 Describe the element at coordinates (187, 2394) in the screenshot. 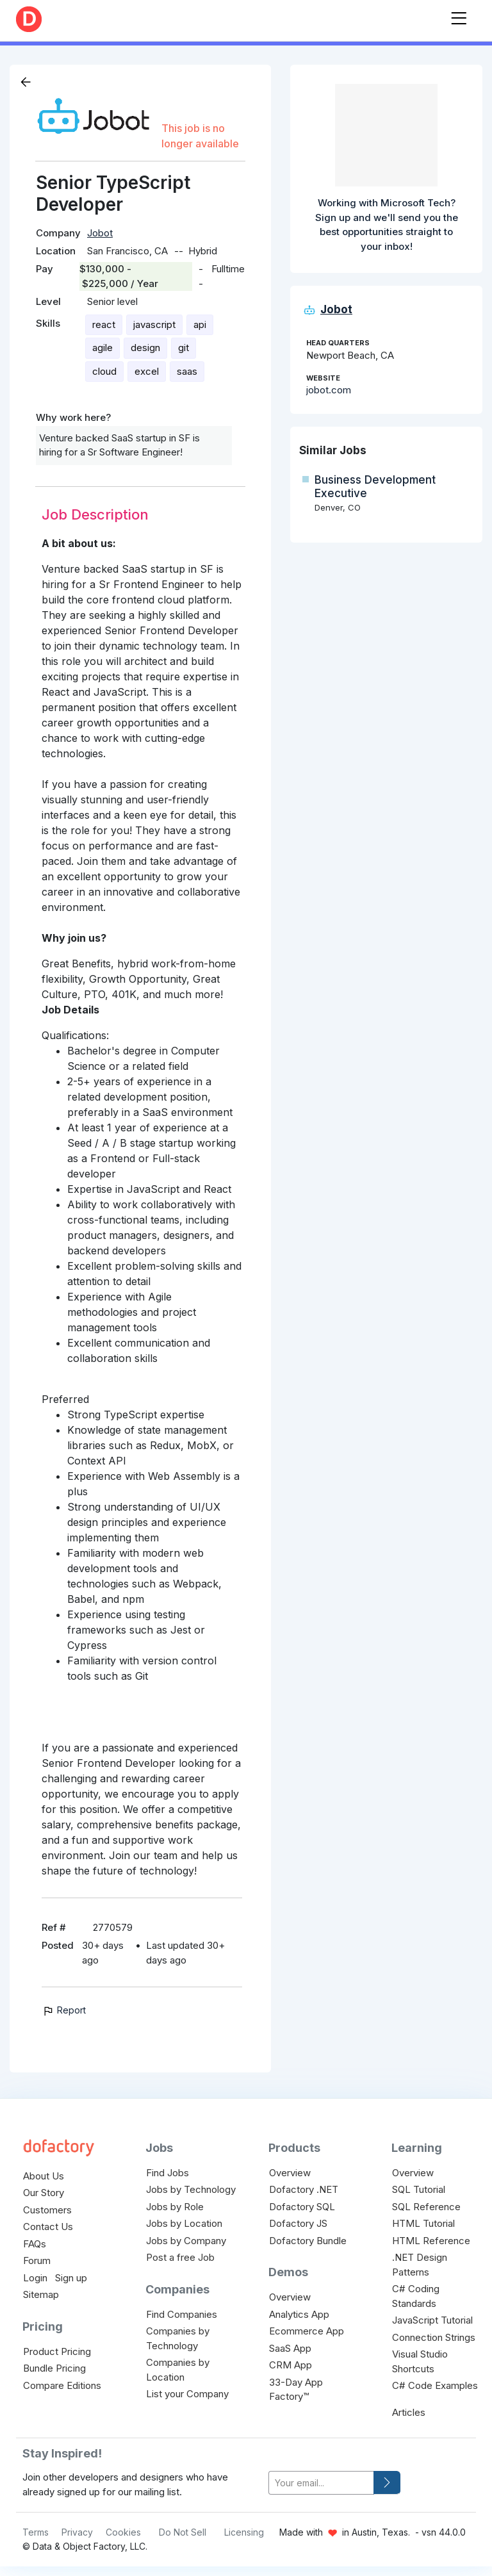

I see `List your Company` at that location.